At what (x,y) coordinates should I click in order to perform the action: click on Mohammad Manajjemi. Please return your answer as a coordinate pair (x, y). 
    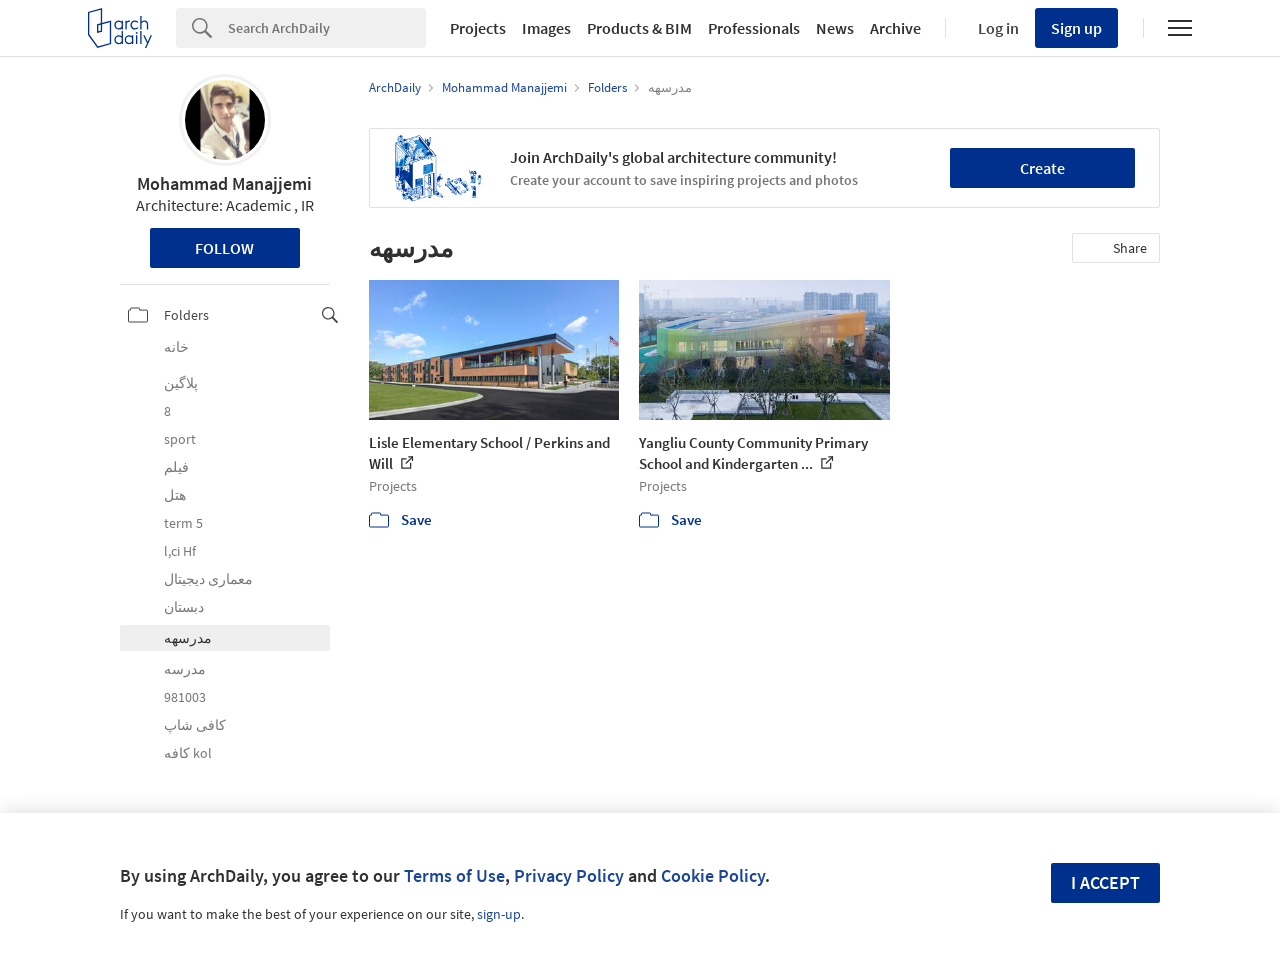
    Looking at the image, I should click on (224, 183).